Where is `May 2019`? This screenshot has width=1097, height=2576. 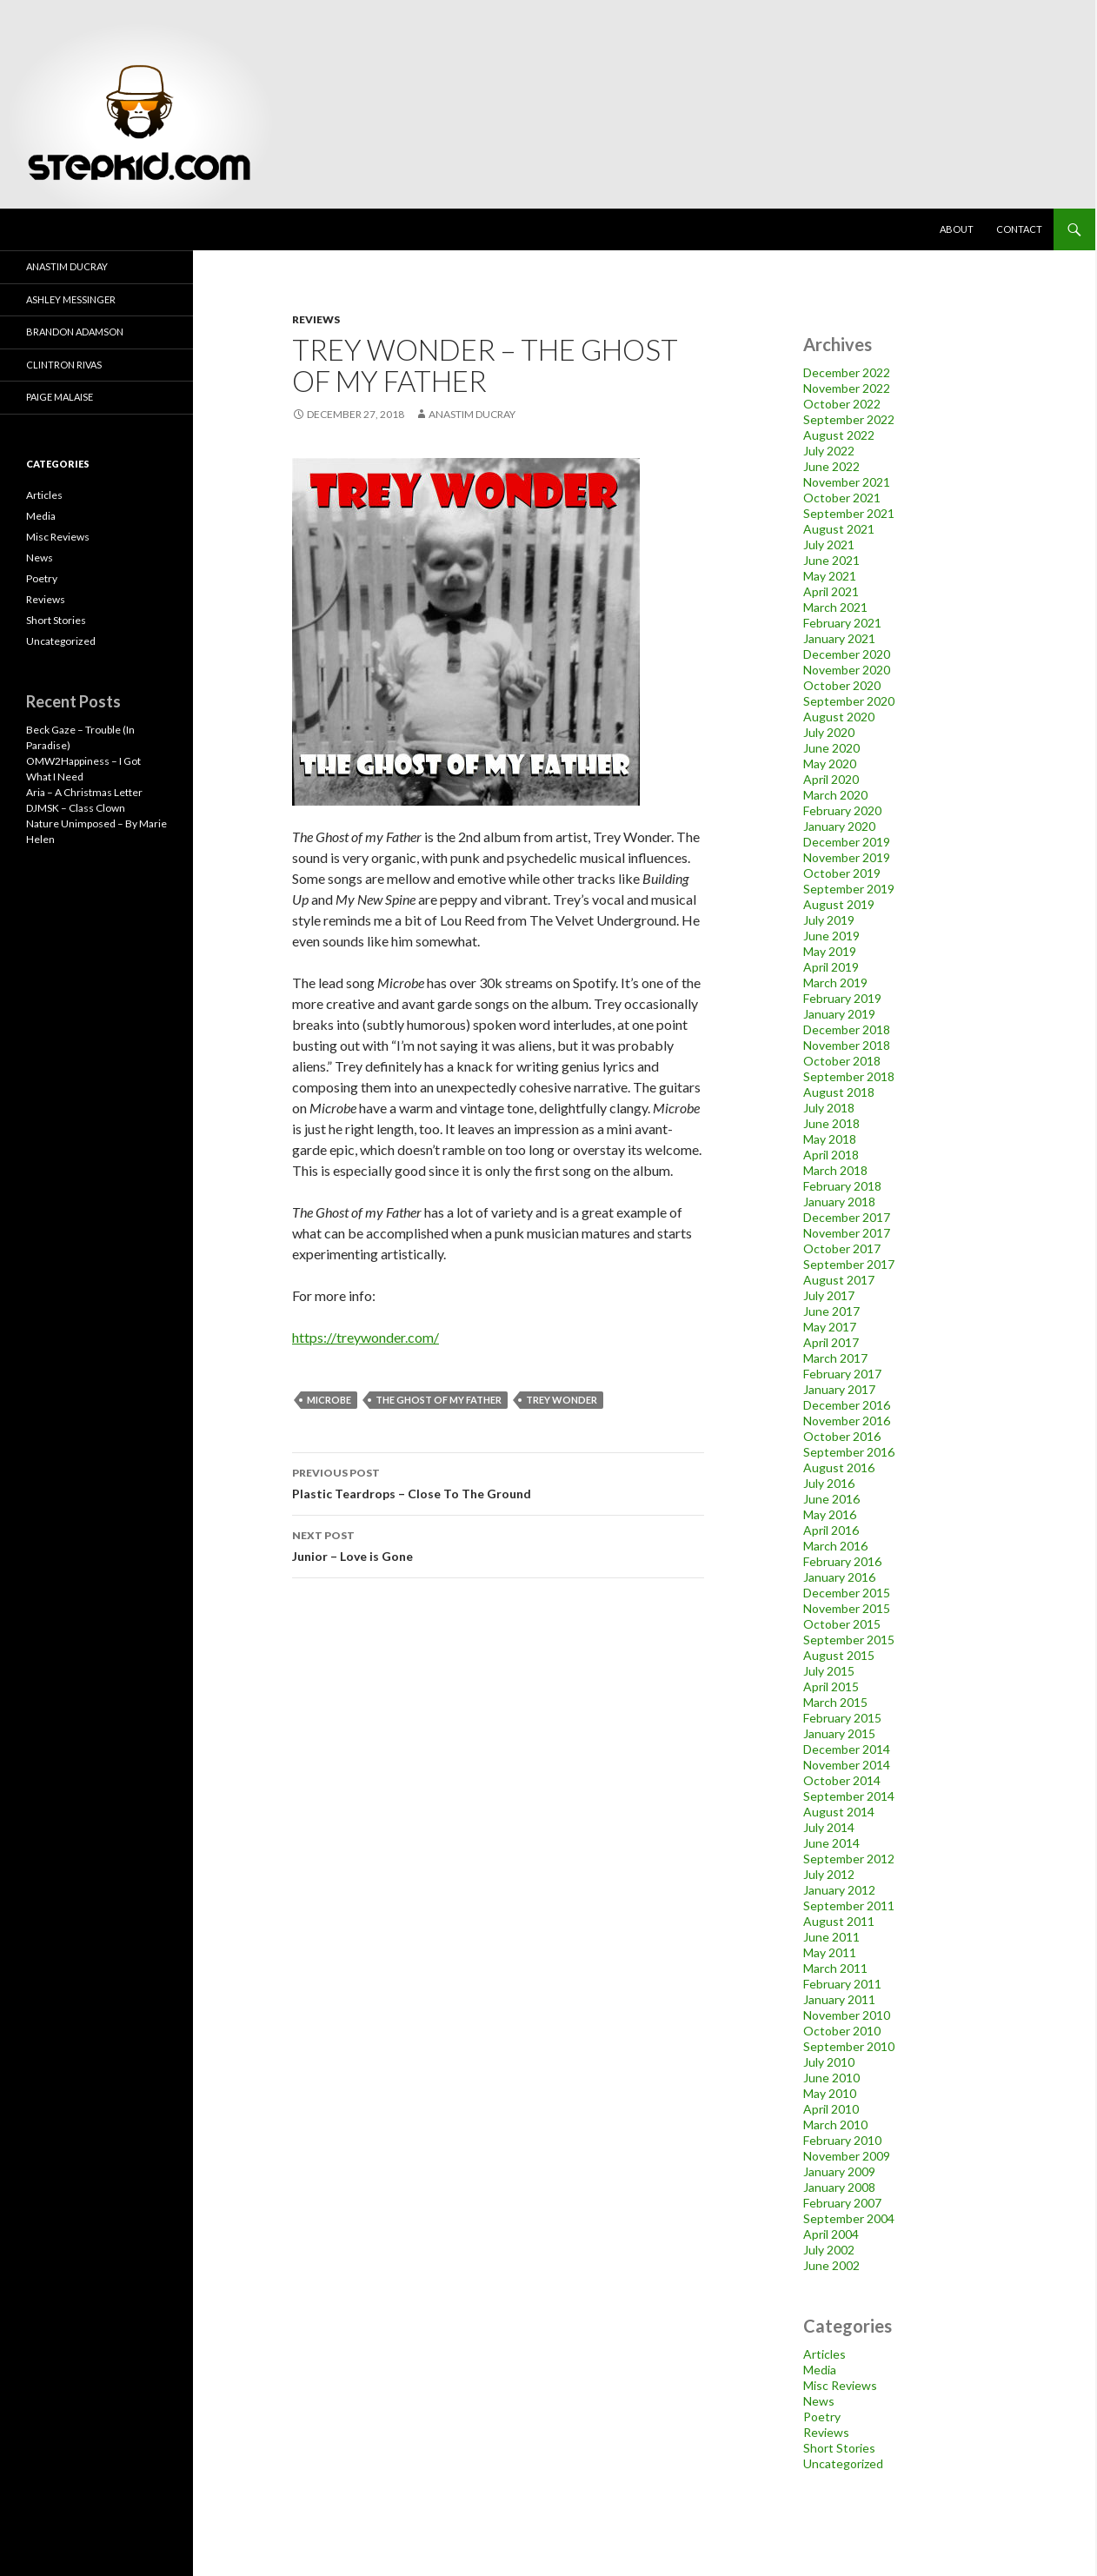 May 2019 is located at coordinates (829, 951).